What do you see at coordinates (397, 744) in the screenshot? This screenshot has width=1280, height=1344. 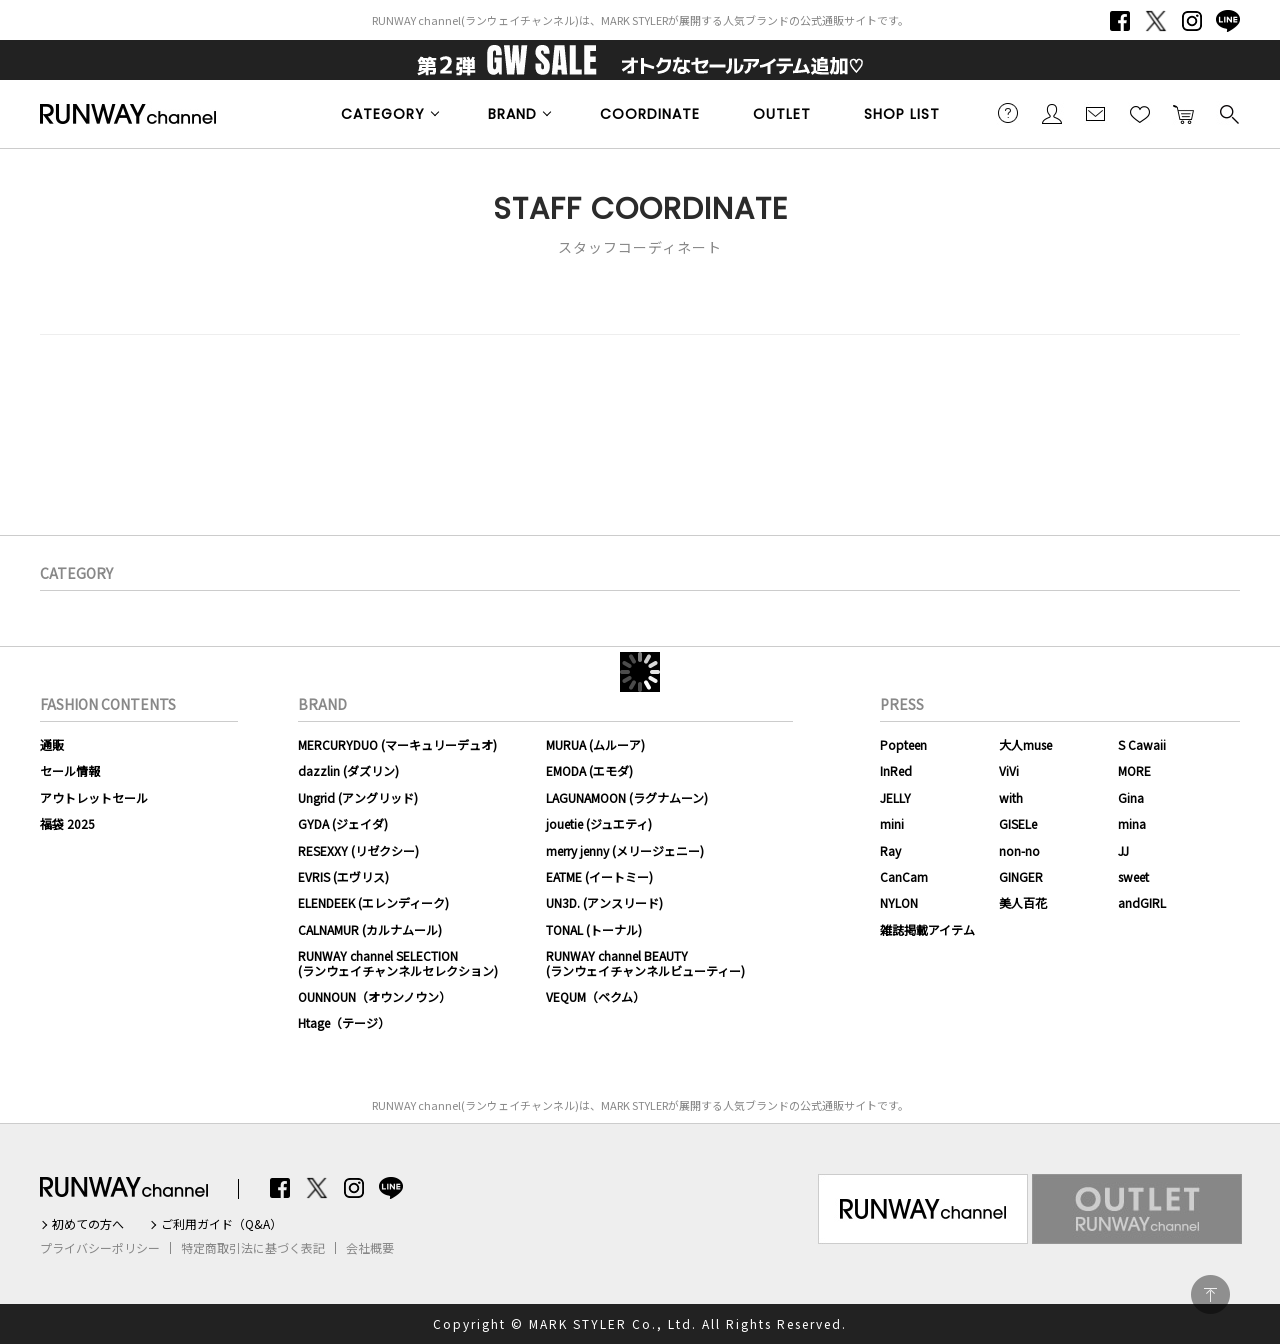 I see `MERCURYDUO (マーキュリーデュオ)` at bounding box center [397, 744].